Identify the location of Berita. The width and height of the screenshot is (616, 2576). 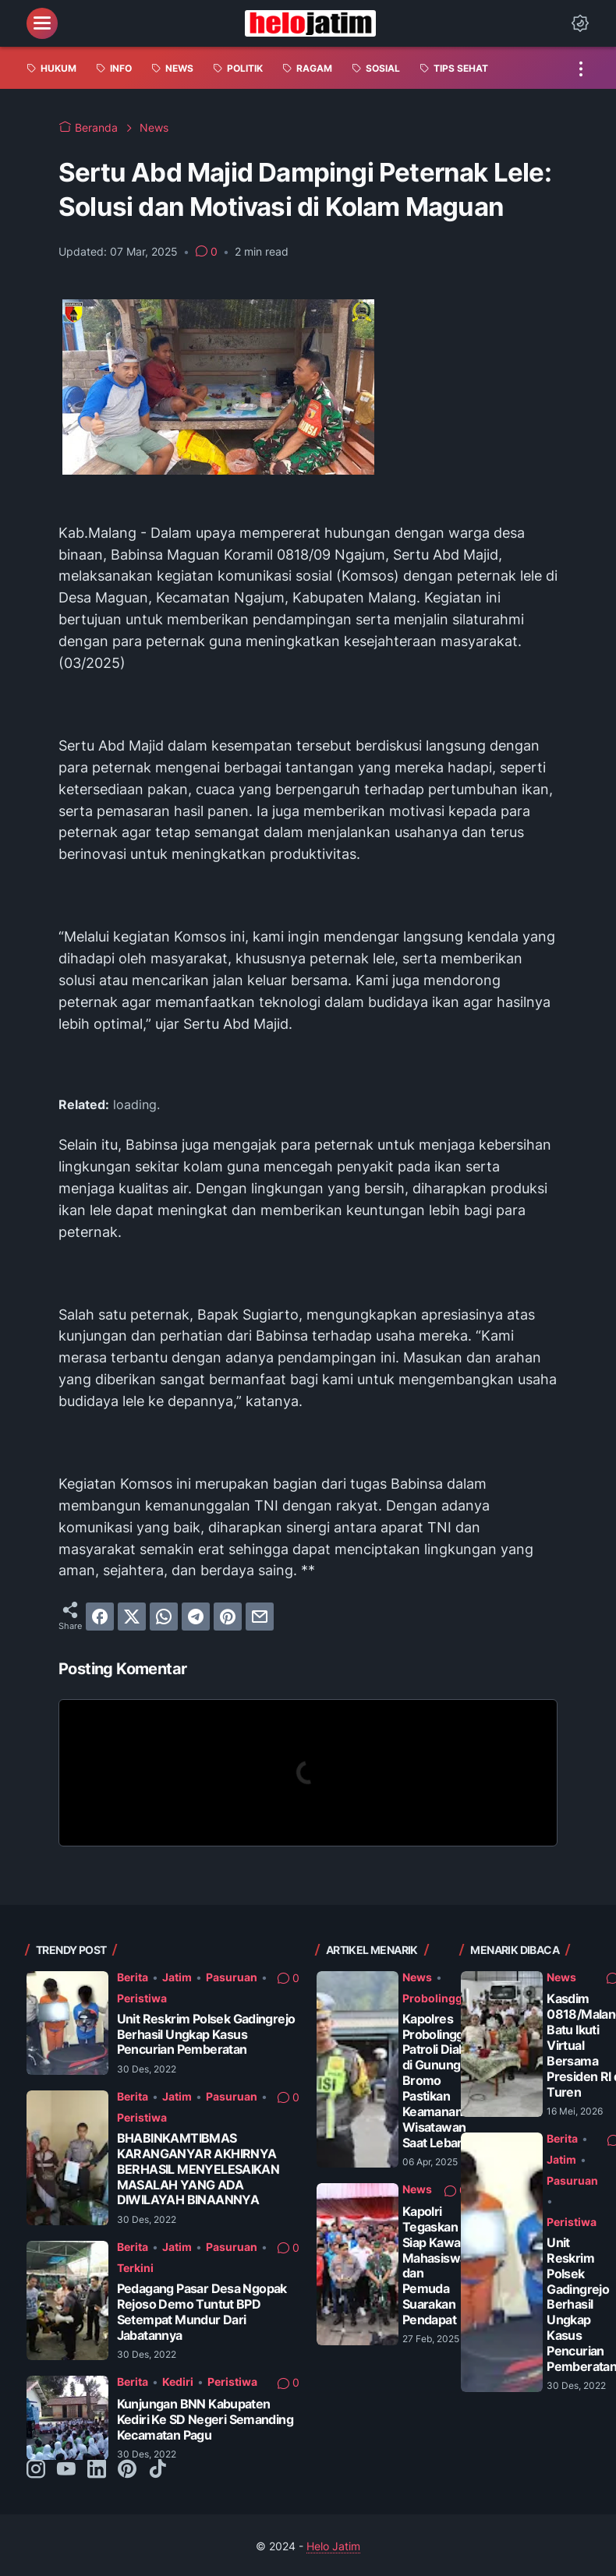
(132, 1977).